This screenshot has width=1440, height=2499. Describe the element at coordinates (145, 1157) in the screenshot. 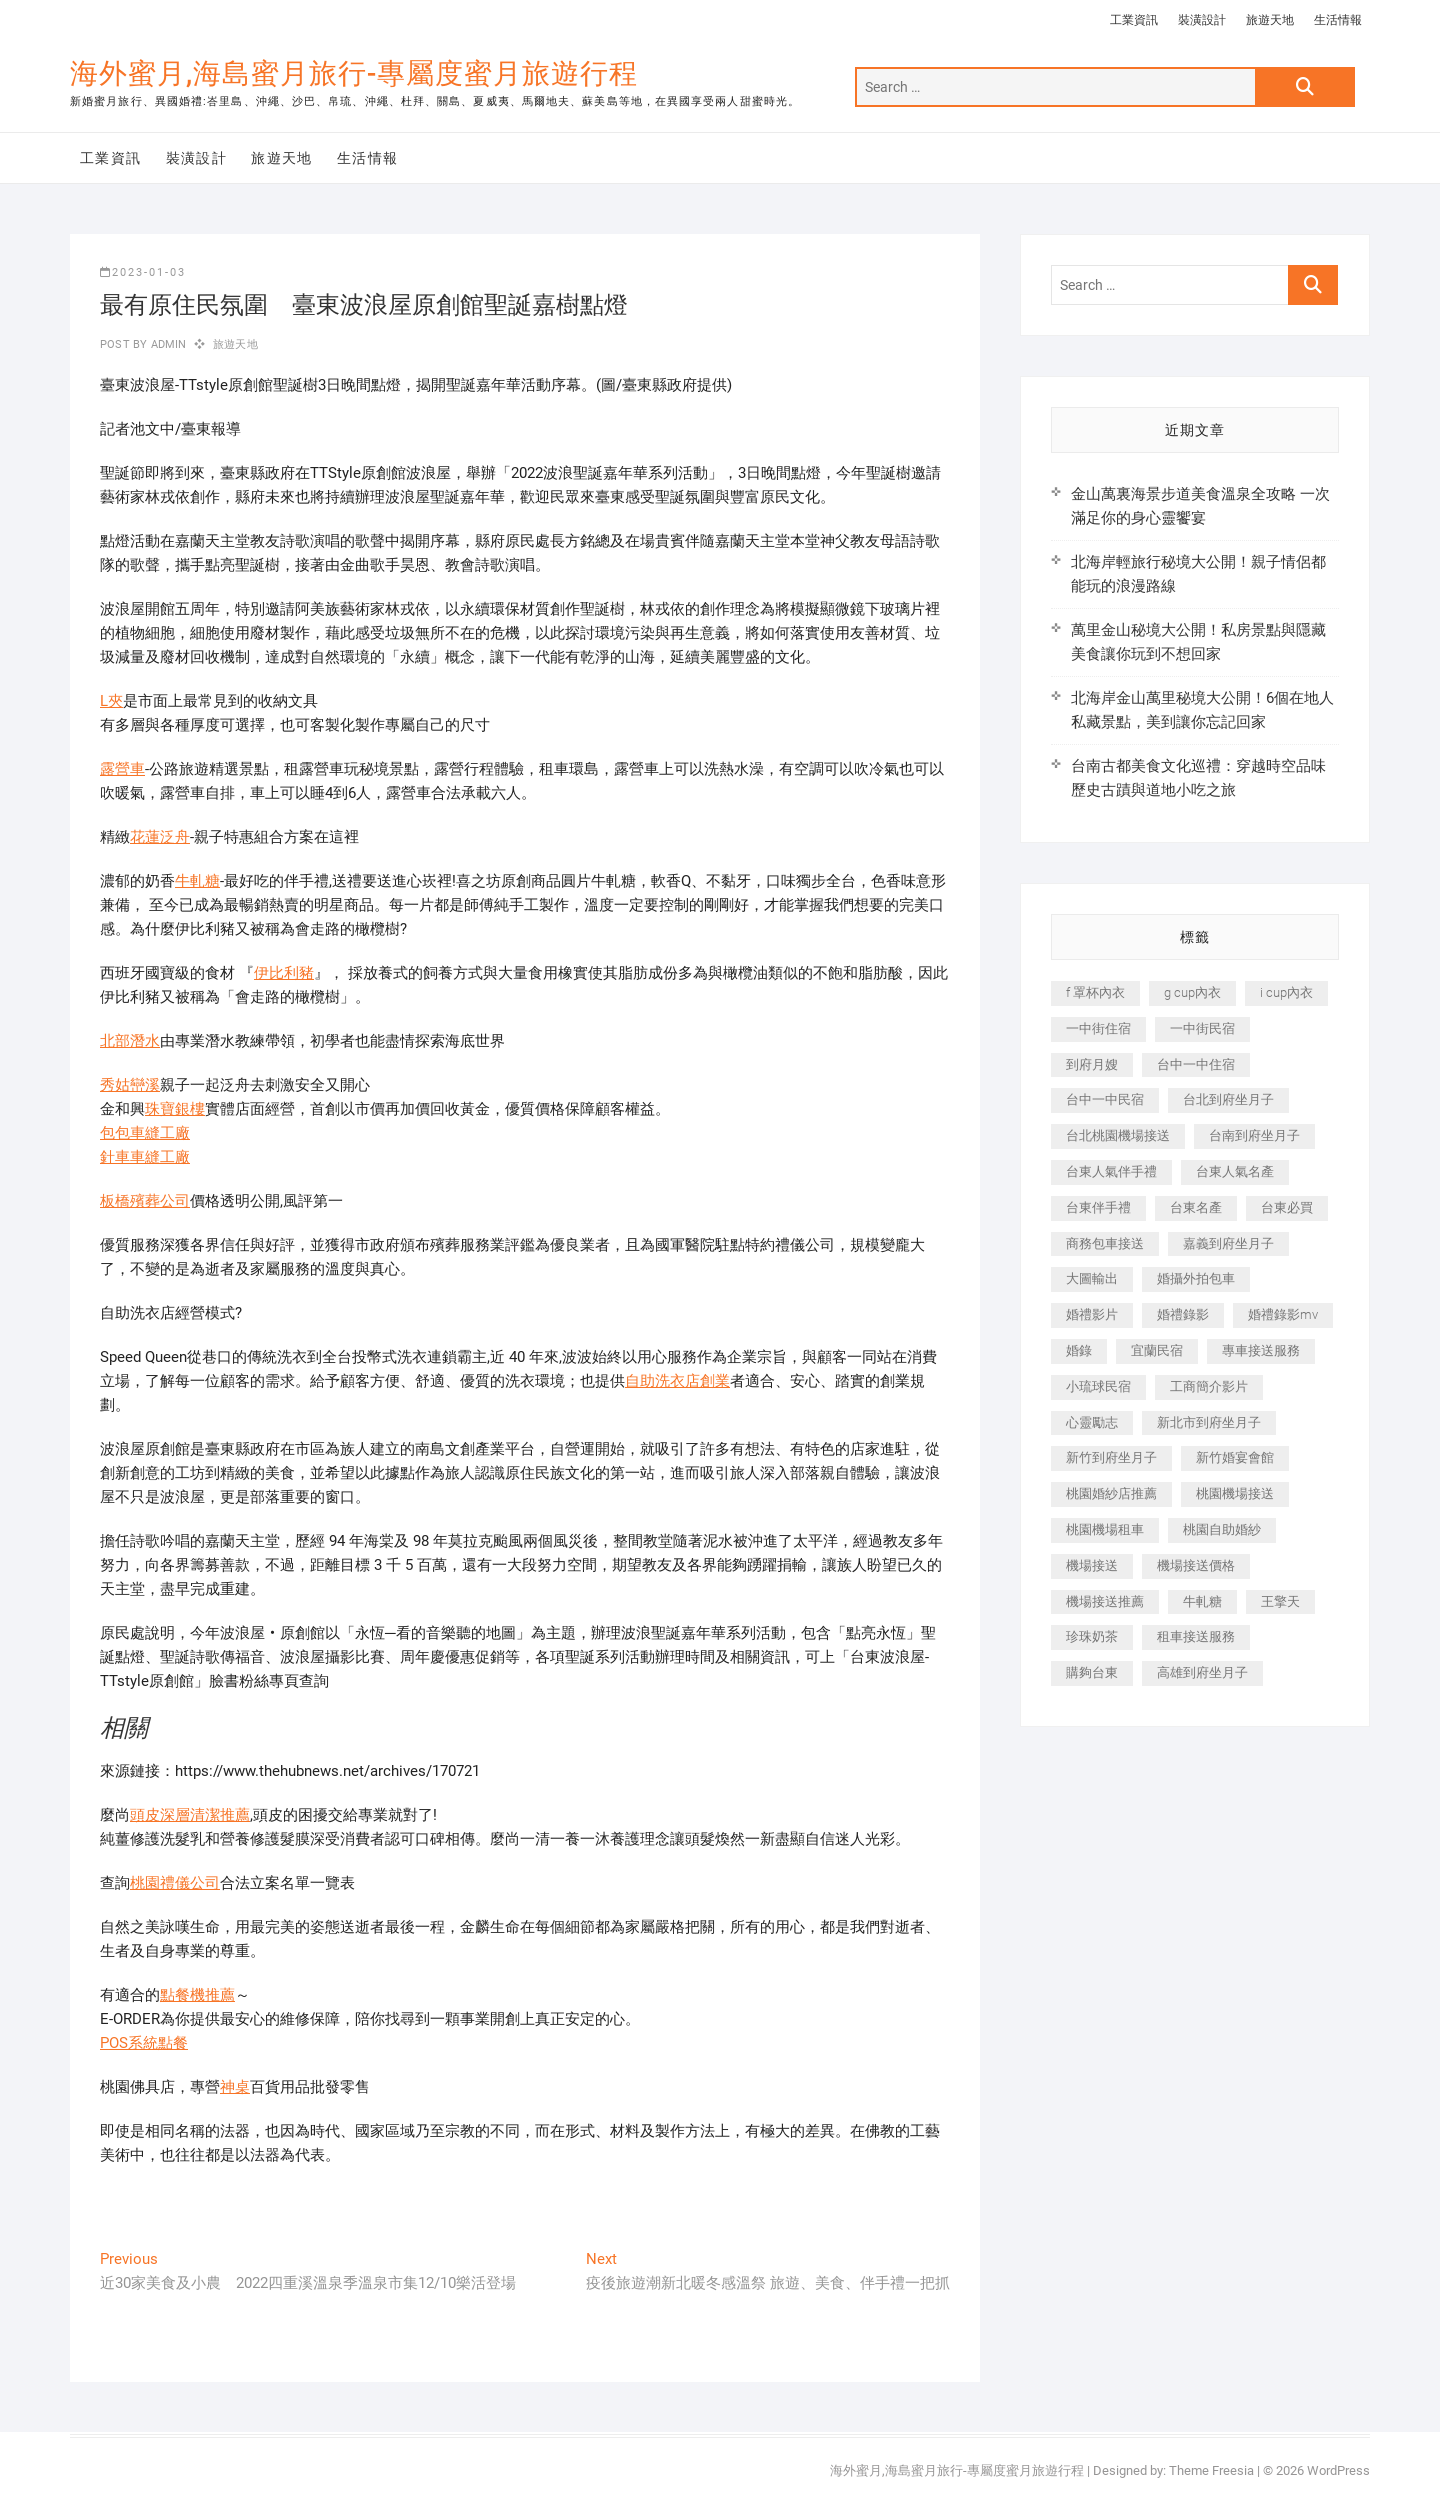

I see `針車車縫工廠` at that location.